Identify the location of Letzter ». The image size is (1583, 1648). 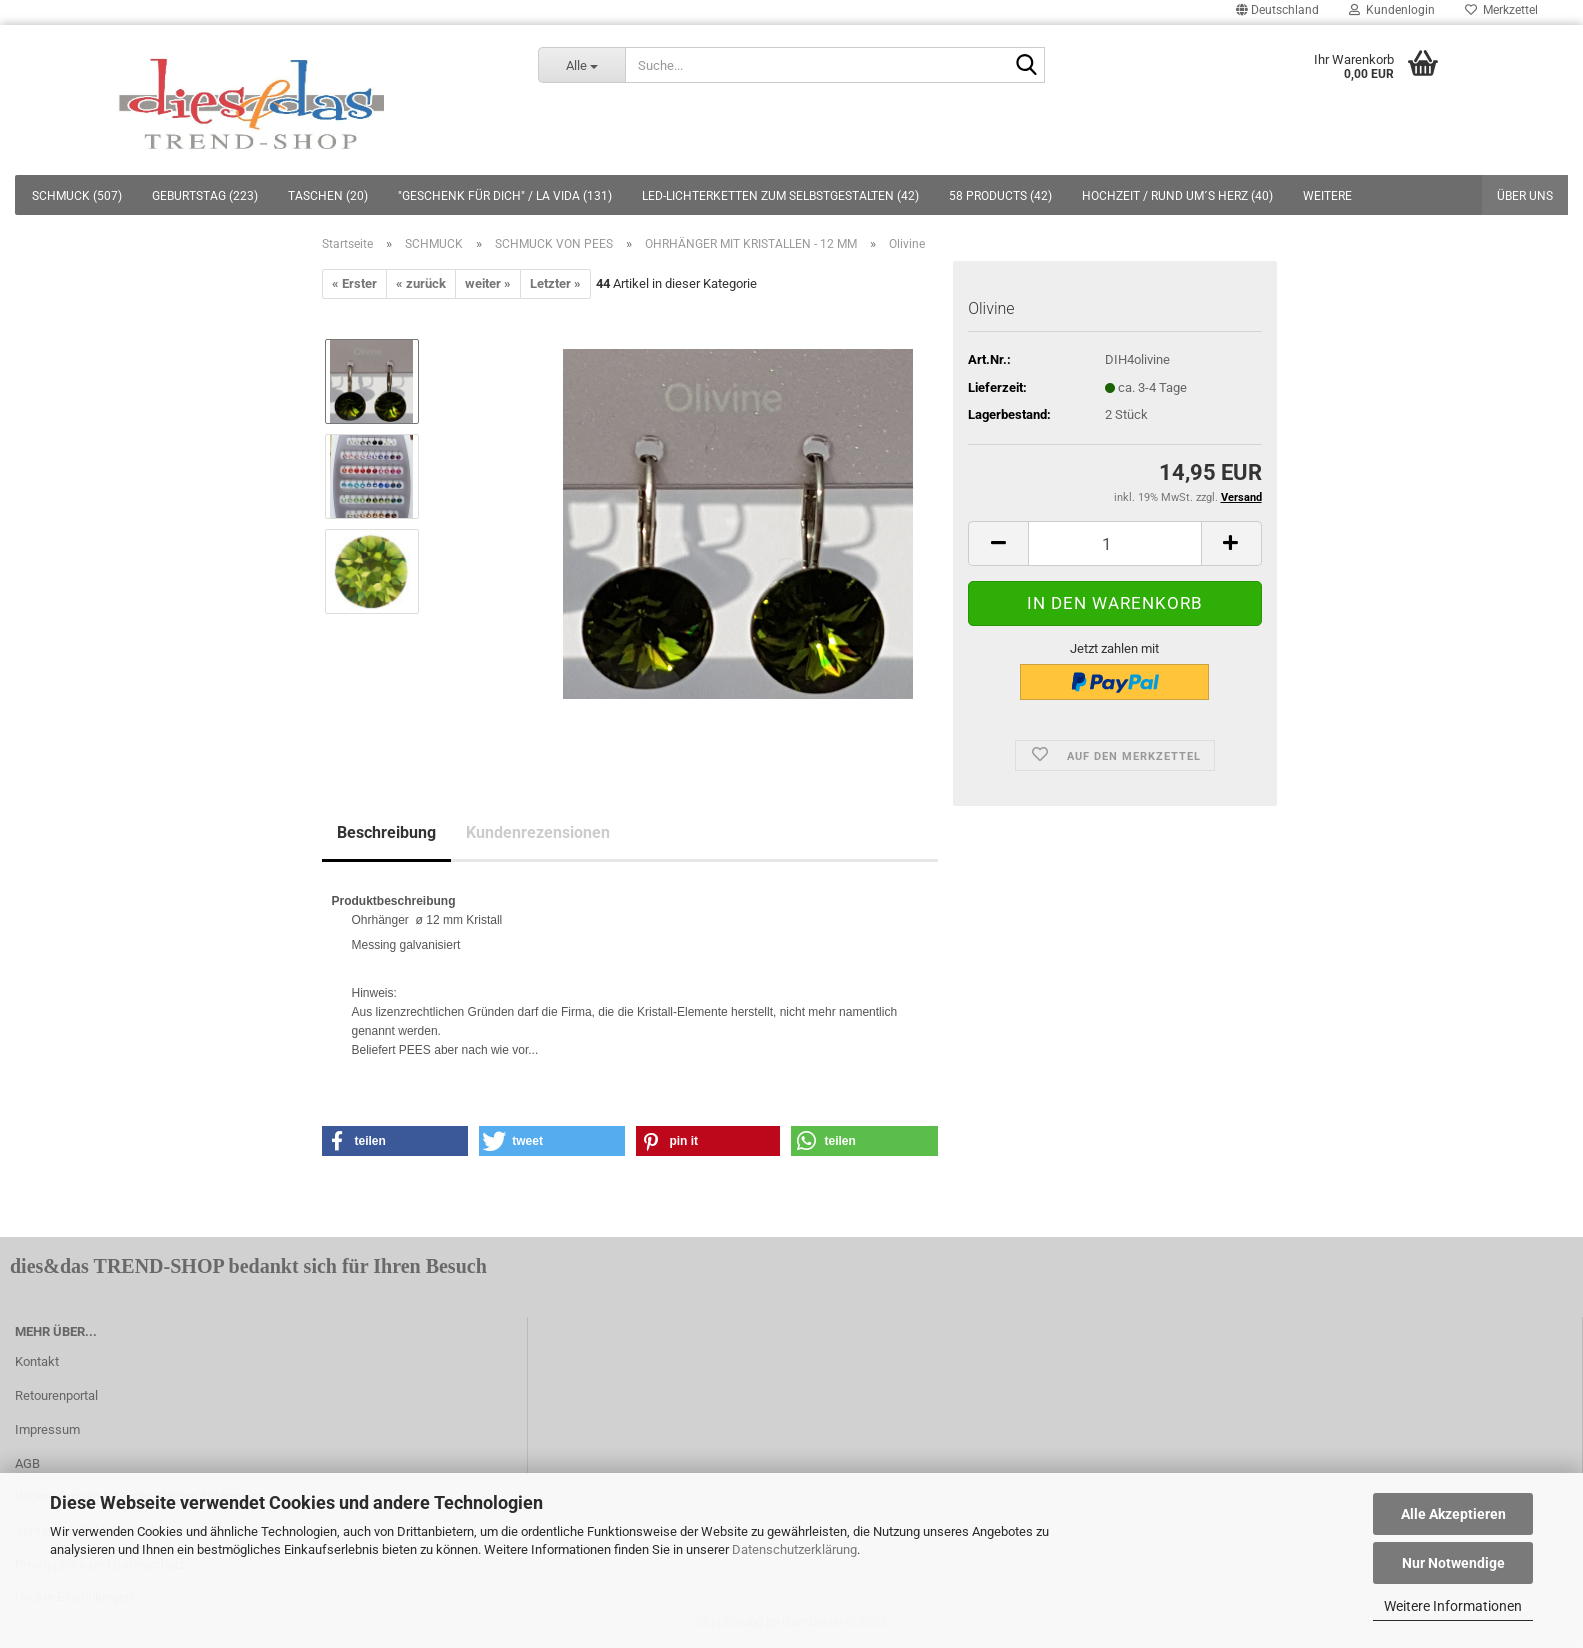
(555, 283).